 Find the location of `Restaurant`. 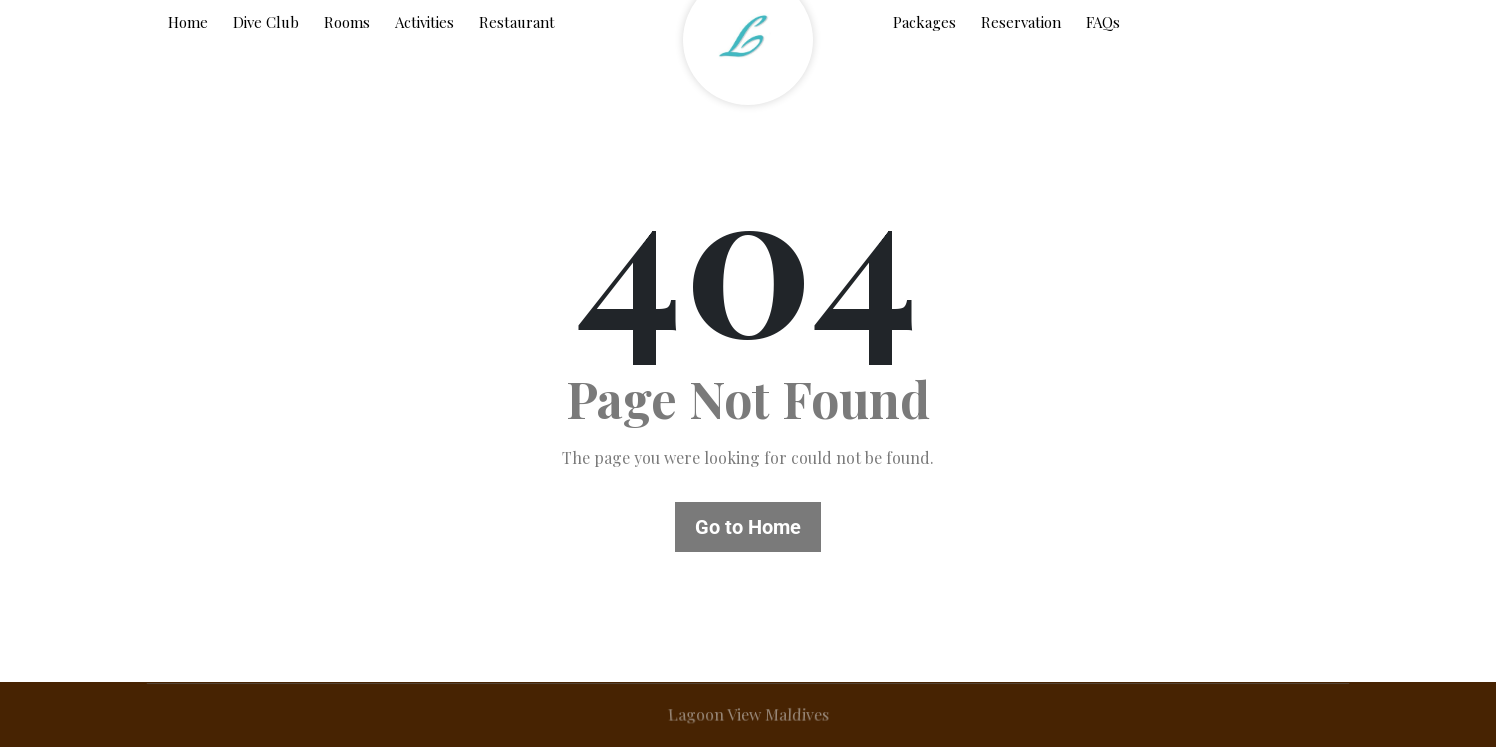

Restaurant is located at coordinates (517, 22).